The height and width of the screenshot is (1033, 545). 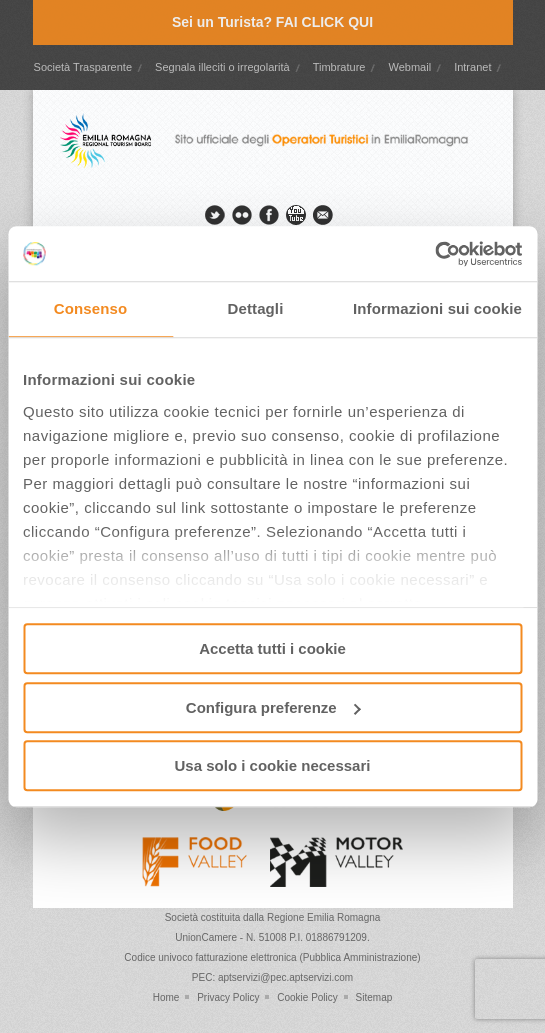 I want to click on Home, so click(x=166, y=997).